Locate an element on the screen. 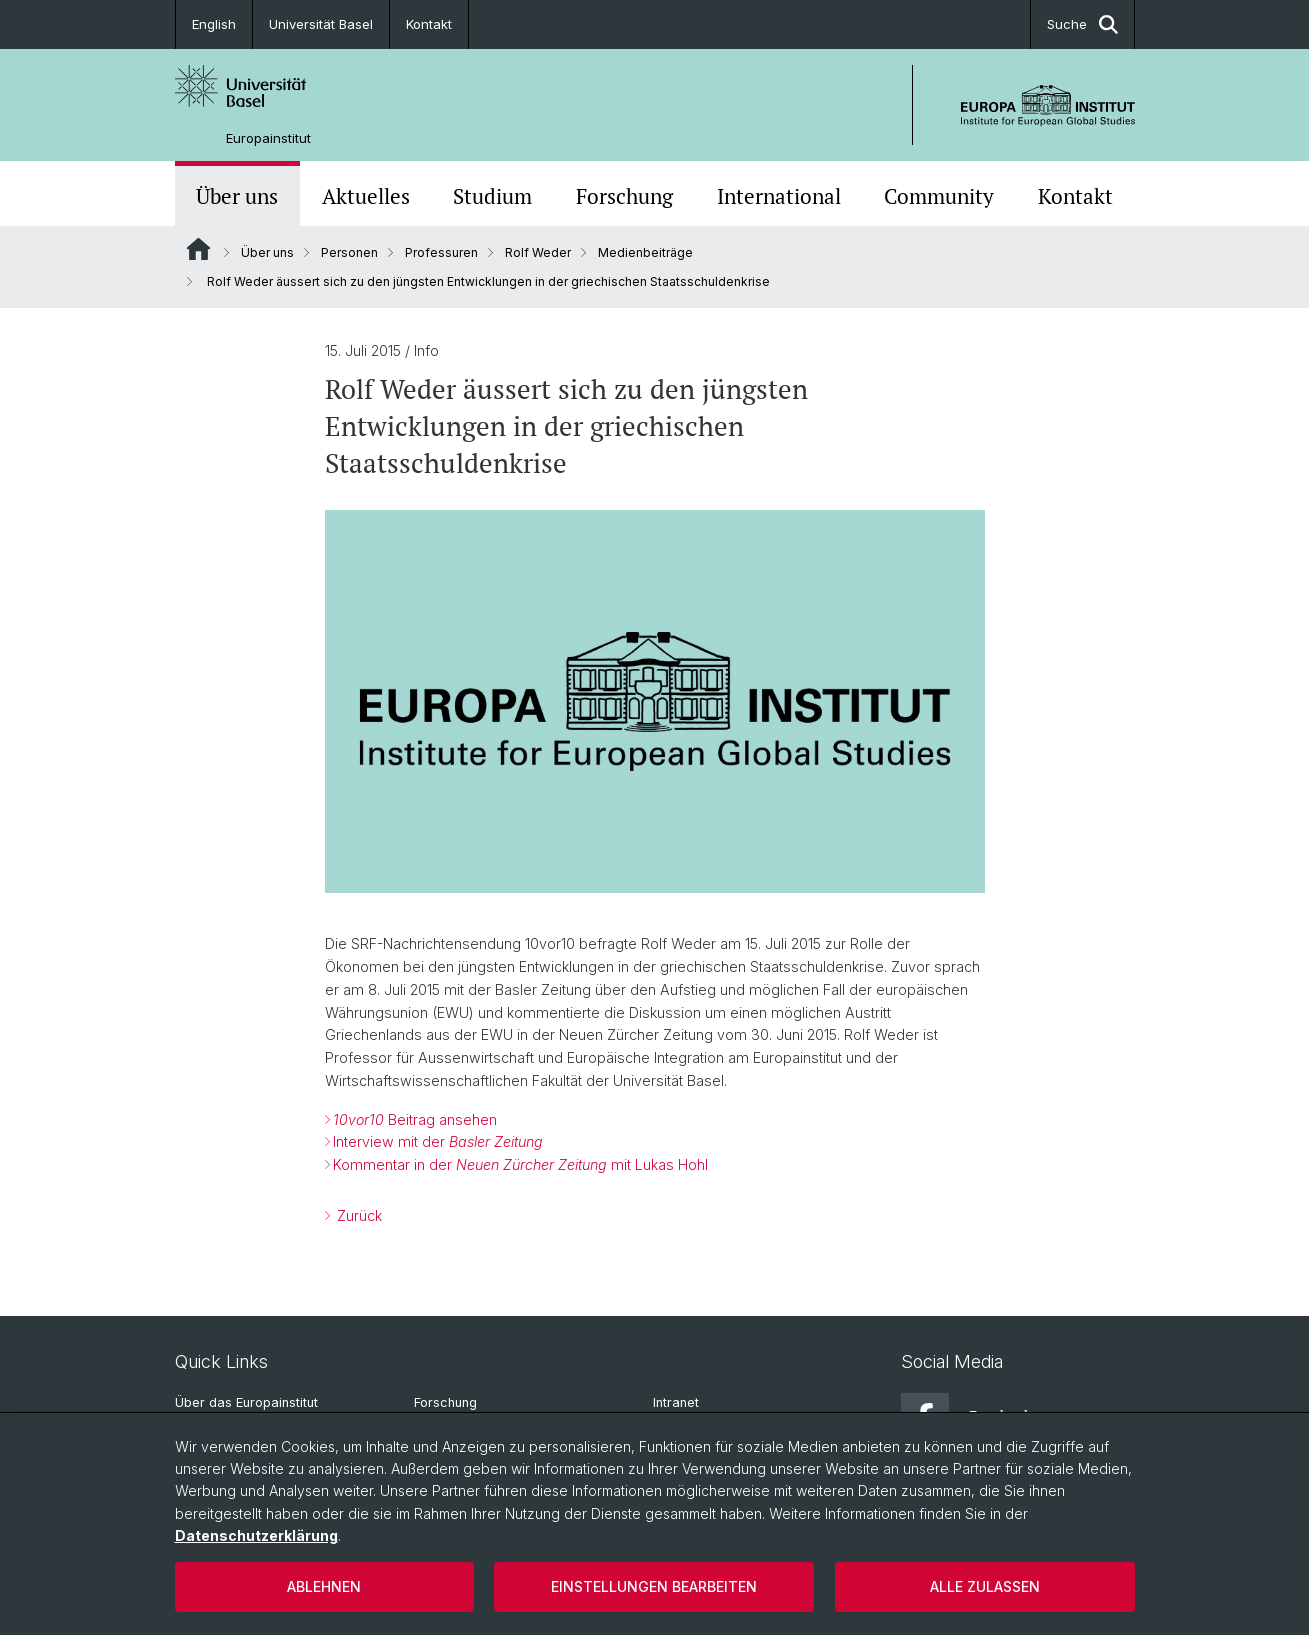  Alle zulassen is located at coordinates (985, 1586).